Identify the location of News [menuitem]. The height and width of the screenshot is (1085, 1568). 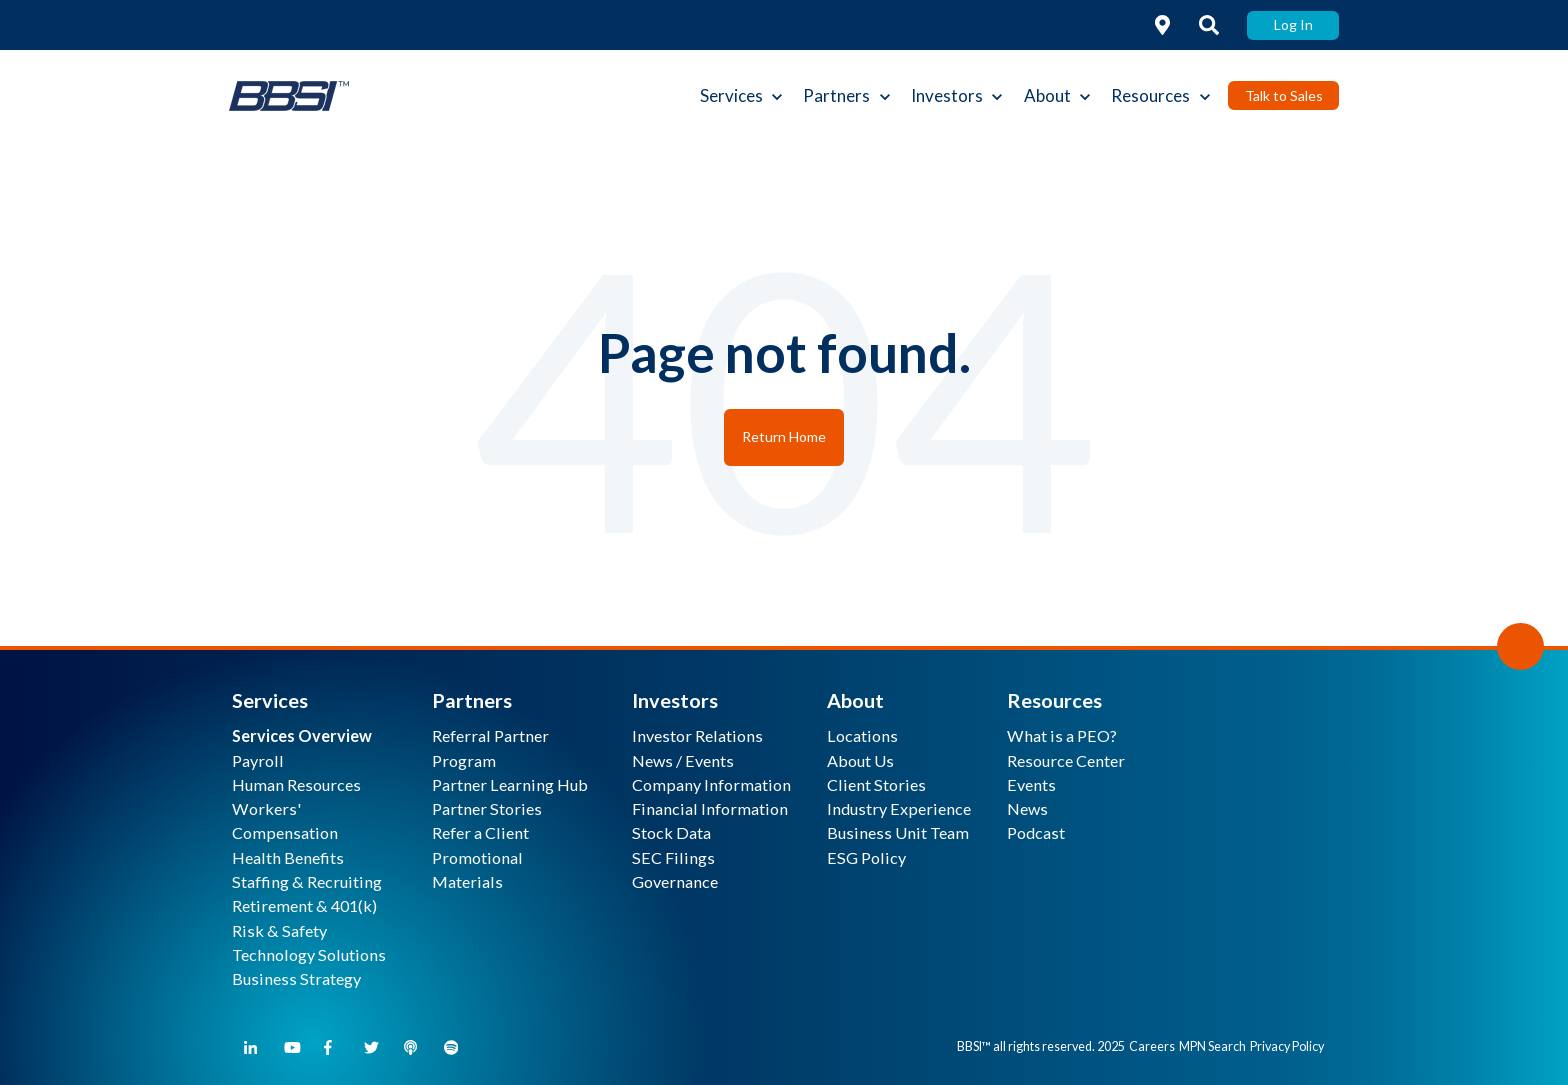
(1027, 808).